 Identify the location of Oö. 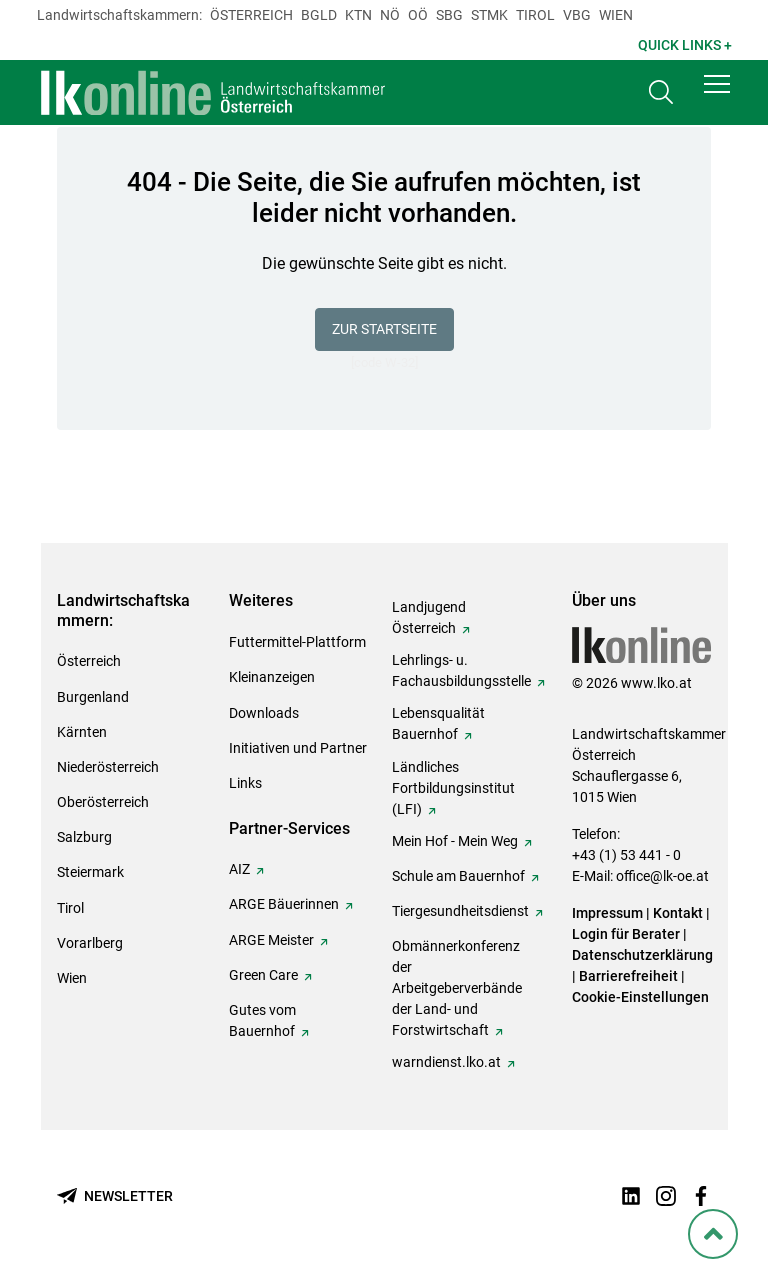
(418, 15).